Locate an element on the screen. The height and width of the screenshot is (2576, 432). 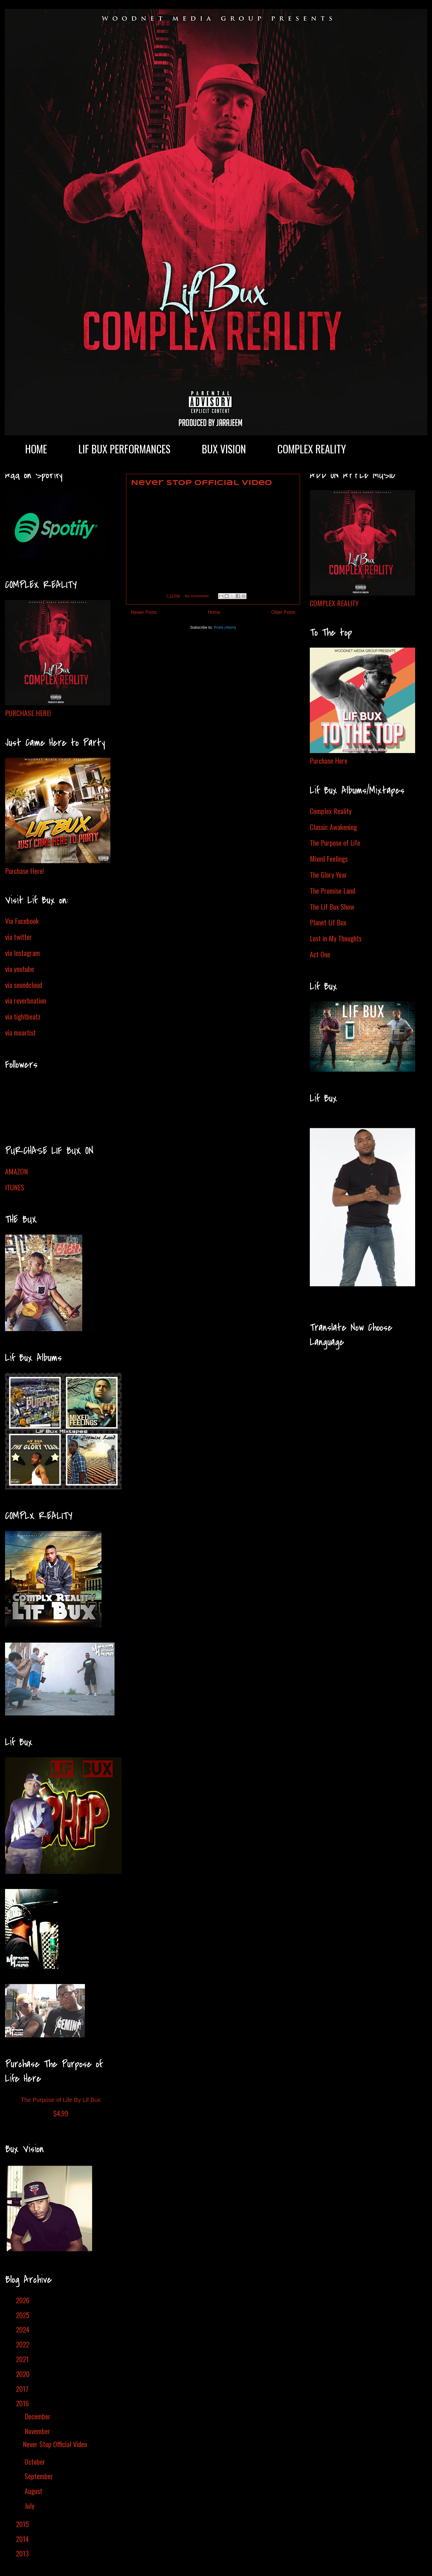
No comments: is located at coordinates (198, 596).